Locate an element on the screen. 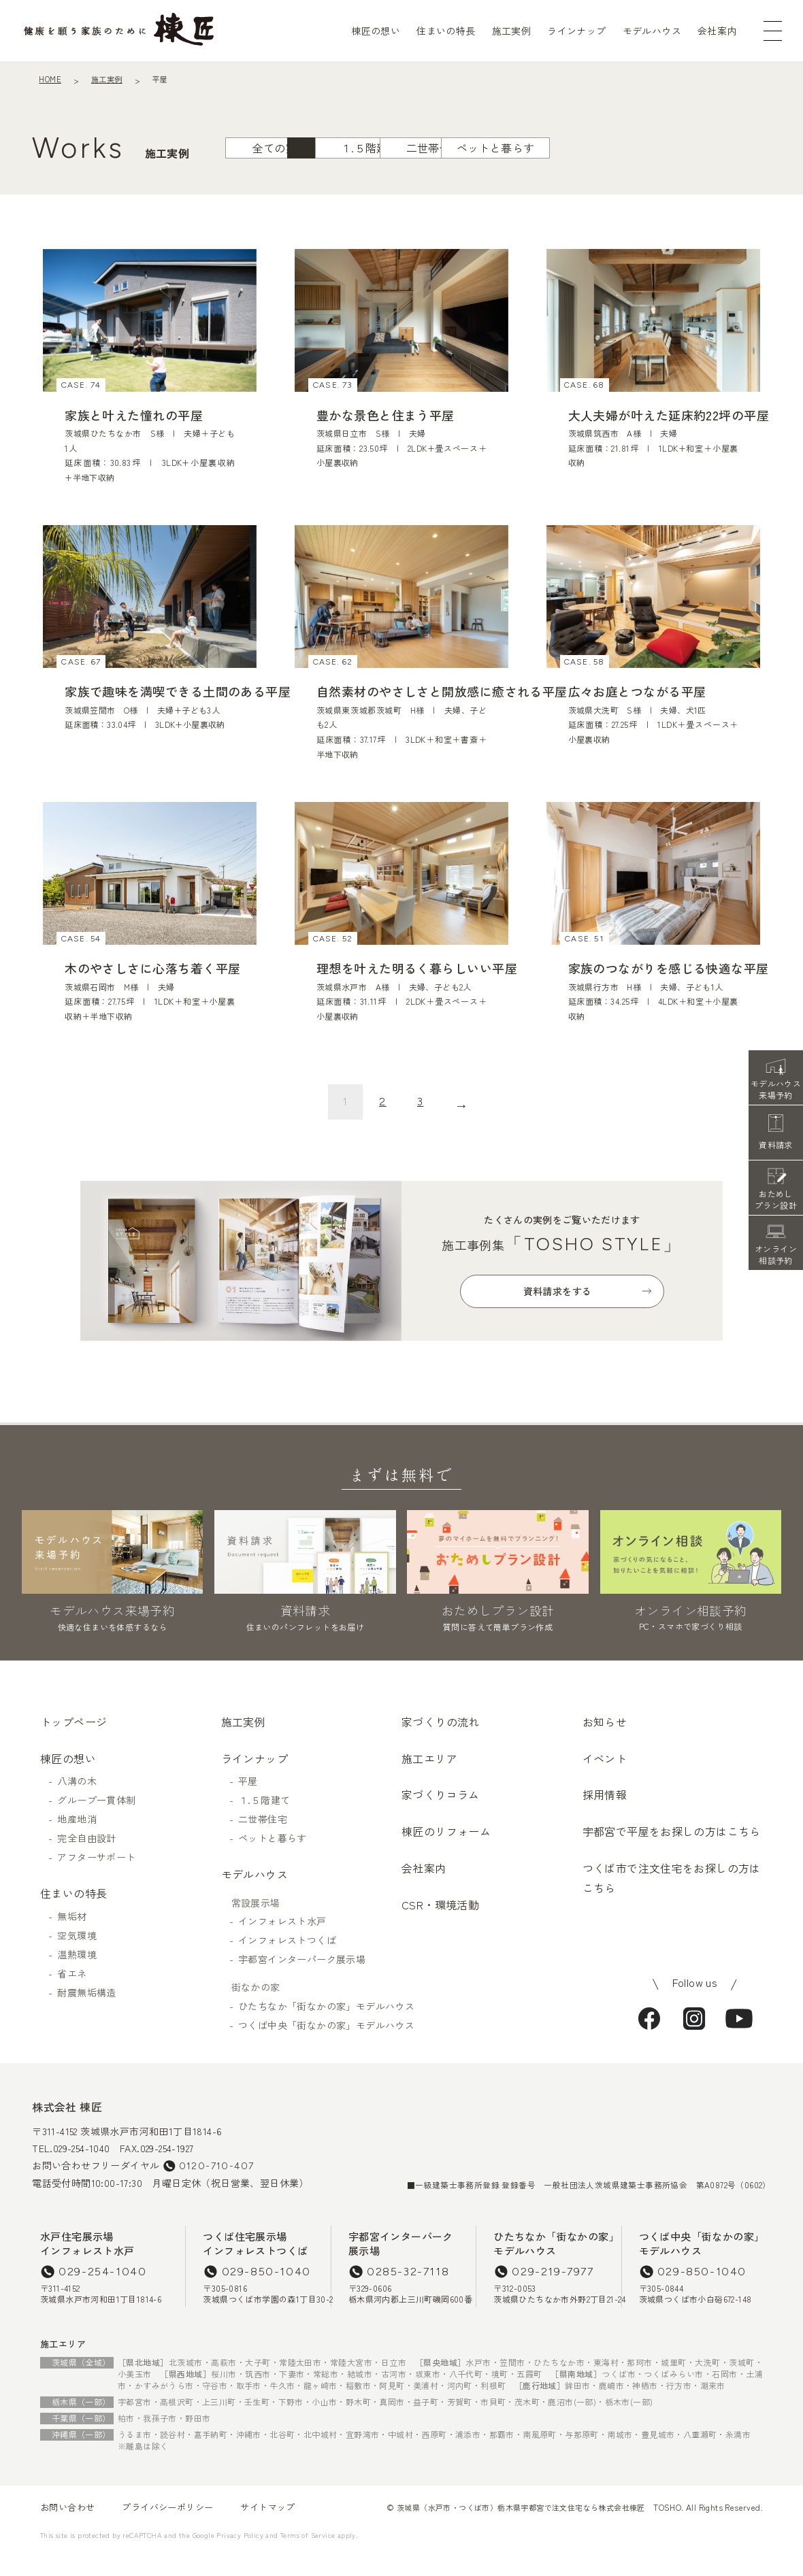 Image resolution: width=803 pixels, height=2576 pixels. HOME is located at coordinates (50, 78).